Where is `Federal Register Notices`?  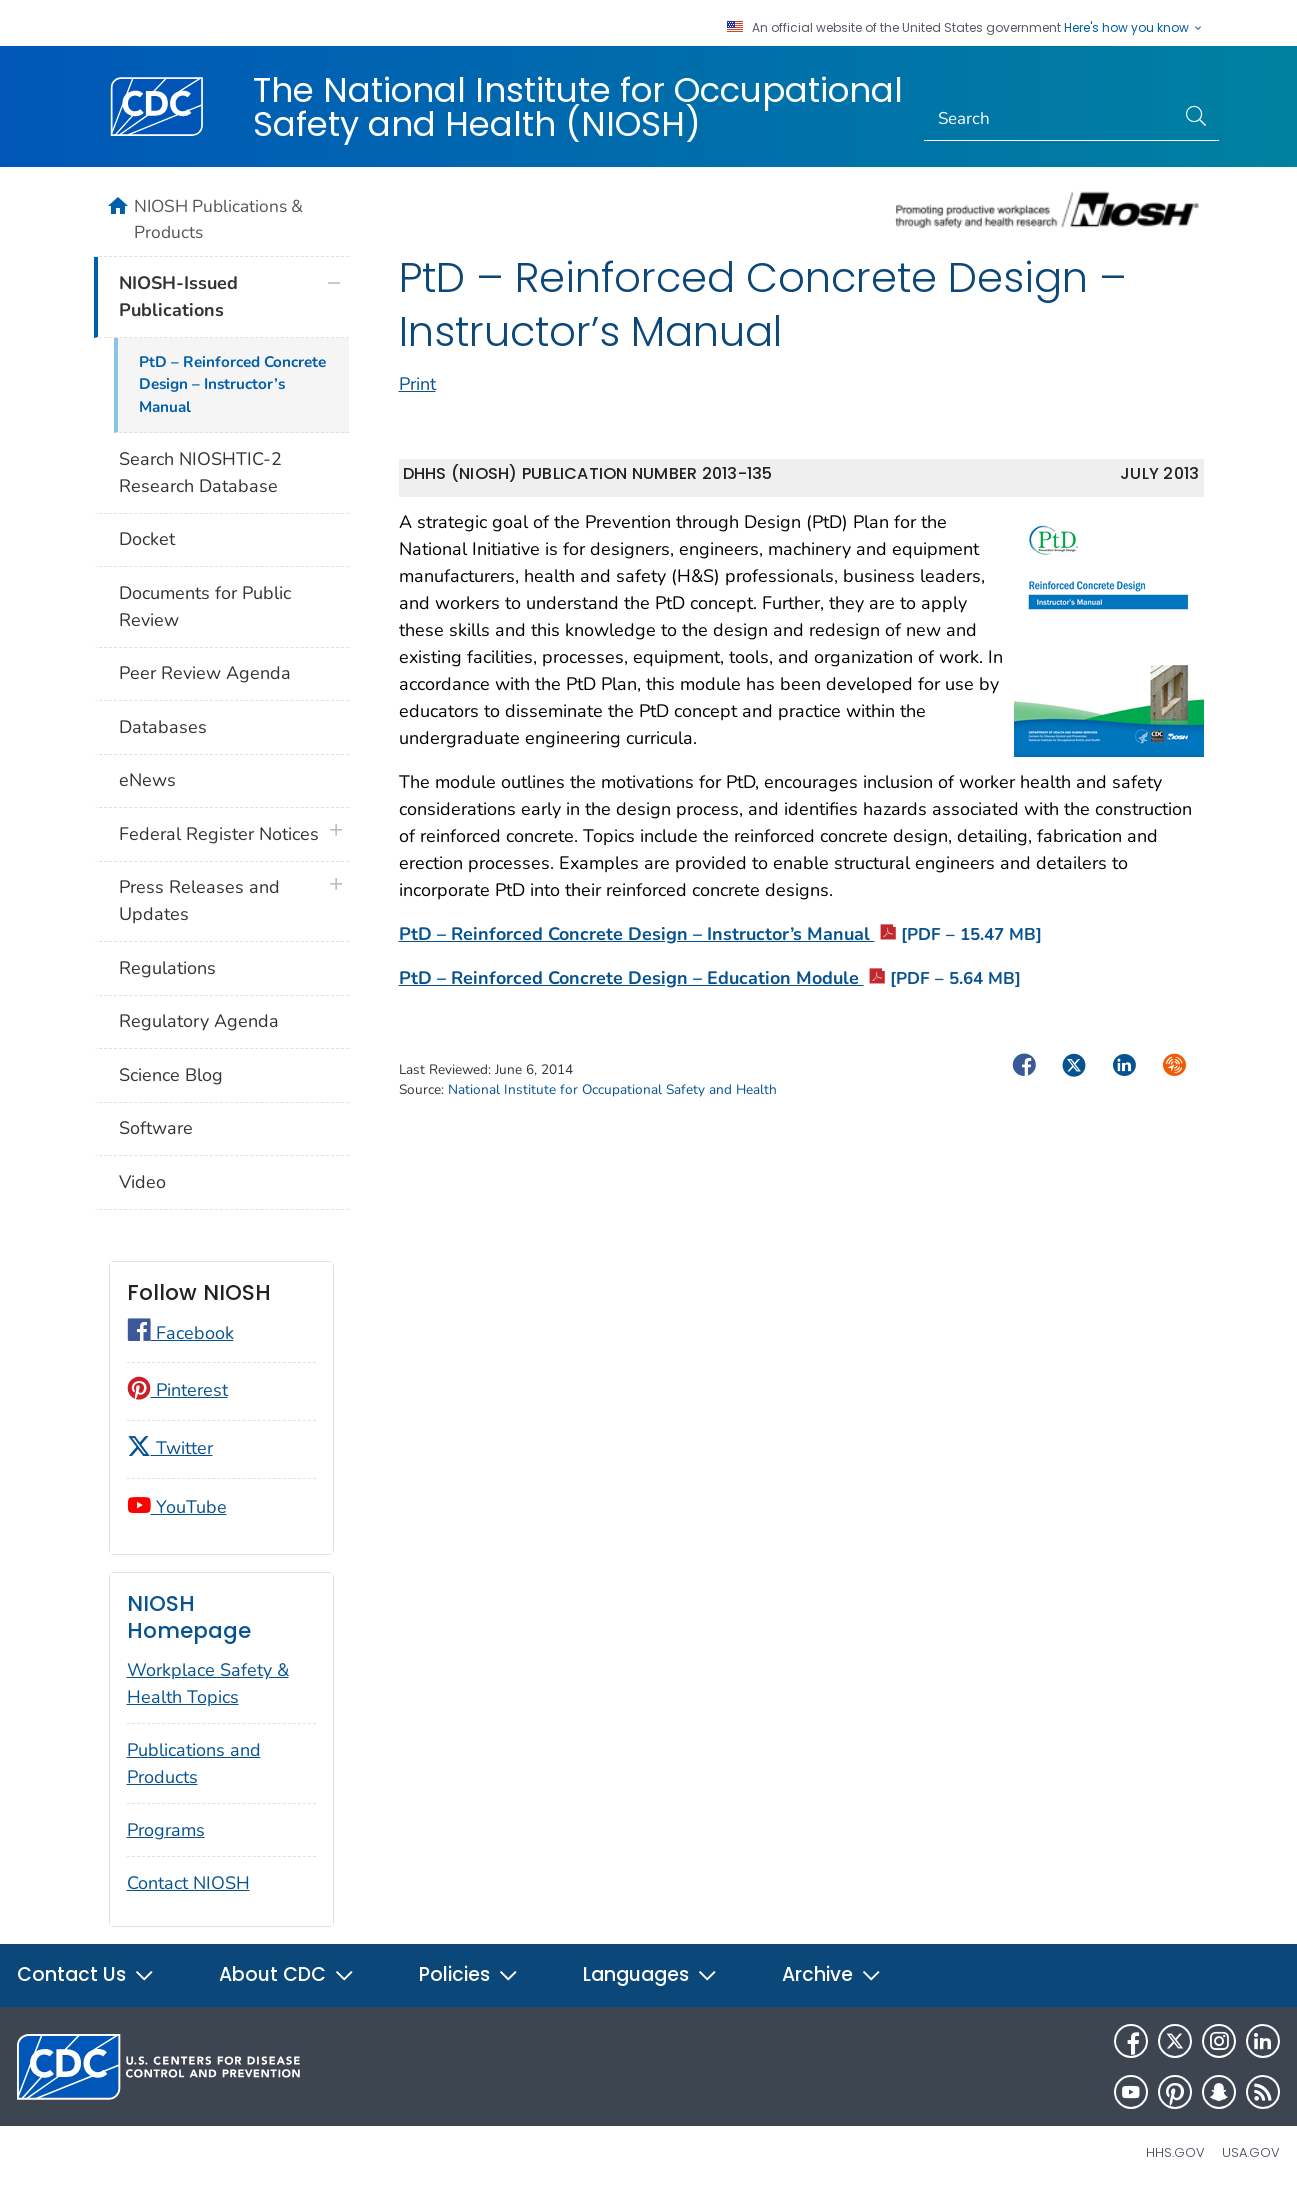
Federal Register Notices is located at coordinates (219, 834).